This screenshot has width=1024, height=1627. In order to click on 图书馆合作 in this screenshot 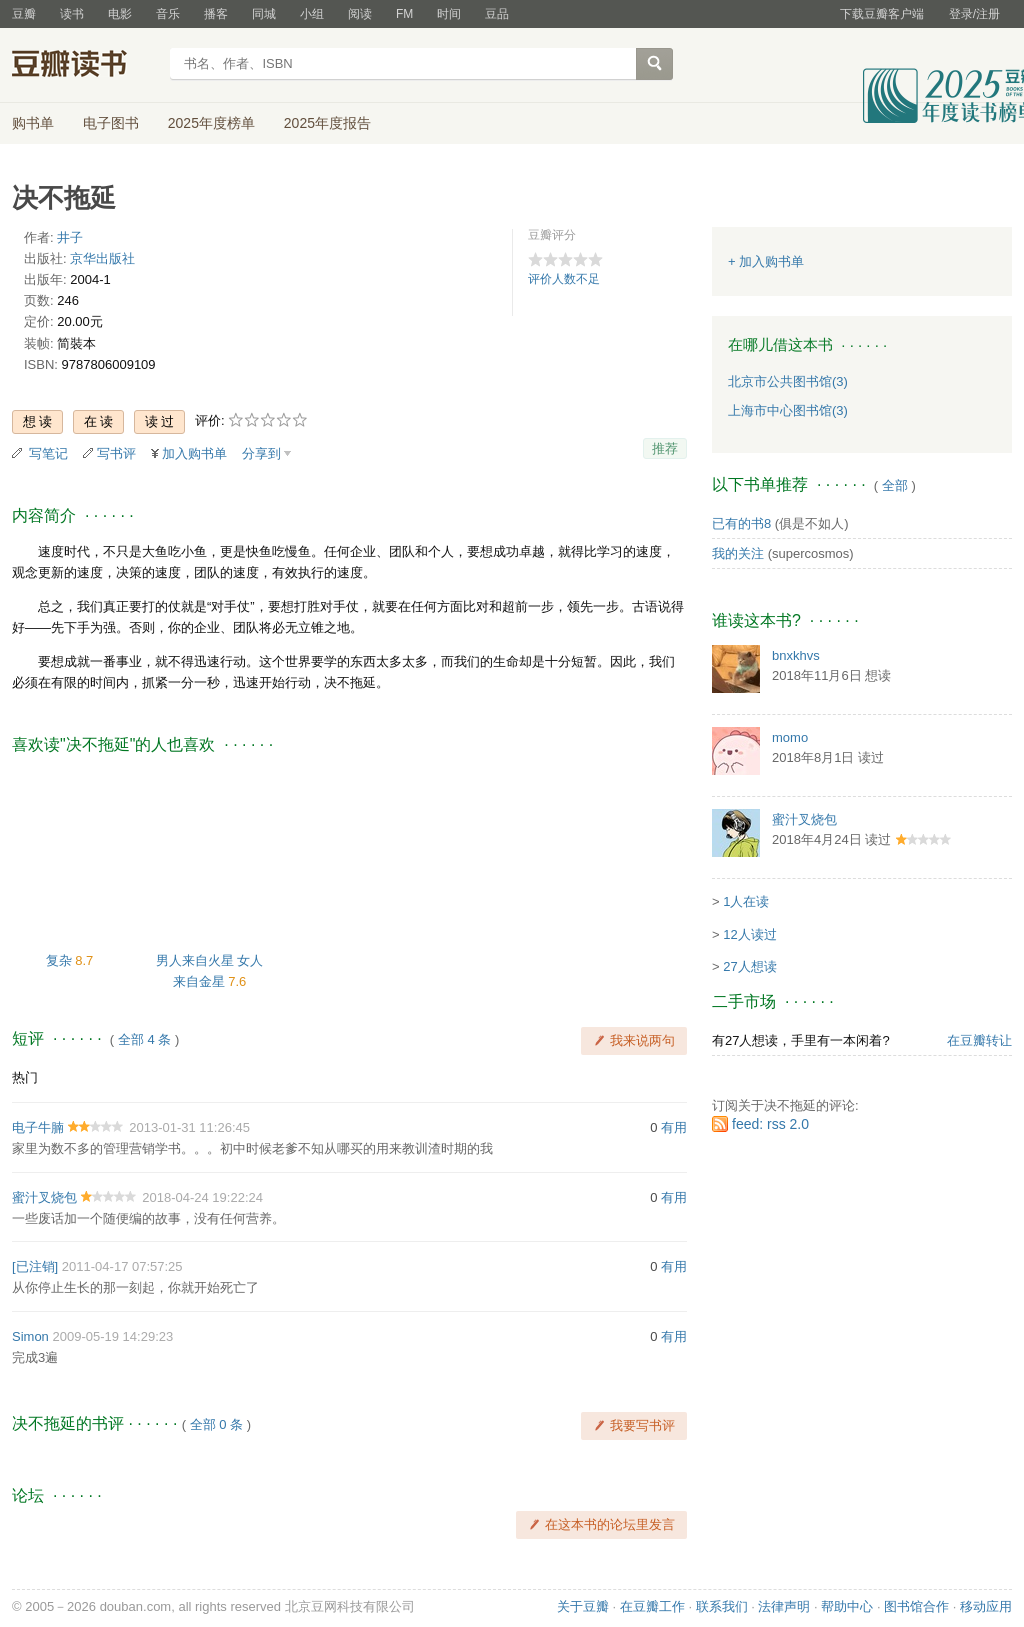, I will do `click(916, 1606)`.